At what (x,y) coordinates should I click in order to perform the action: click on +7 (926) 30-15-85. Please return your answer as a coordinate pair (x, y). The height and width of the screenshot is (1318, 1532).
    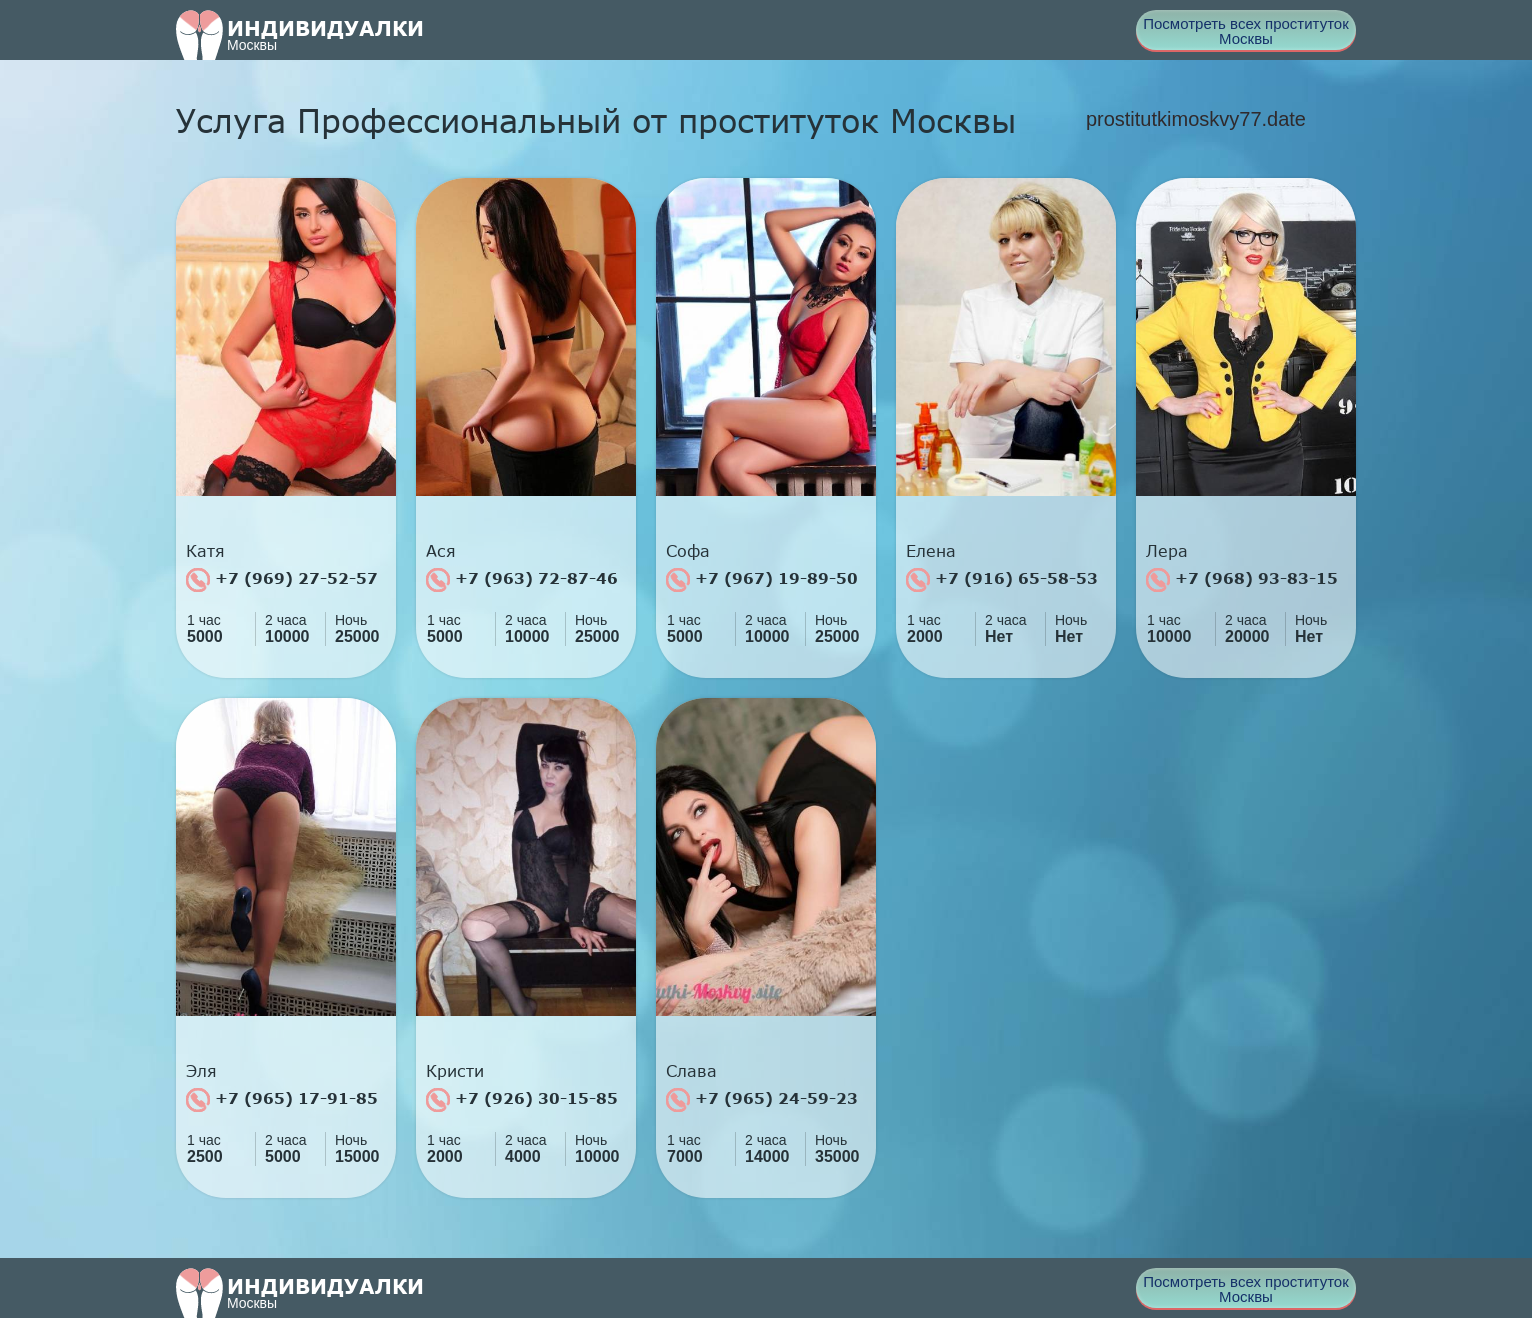
    Looking at the image, I should click on (522, 1100).